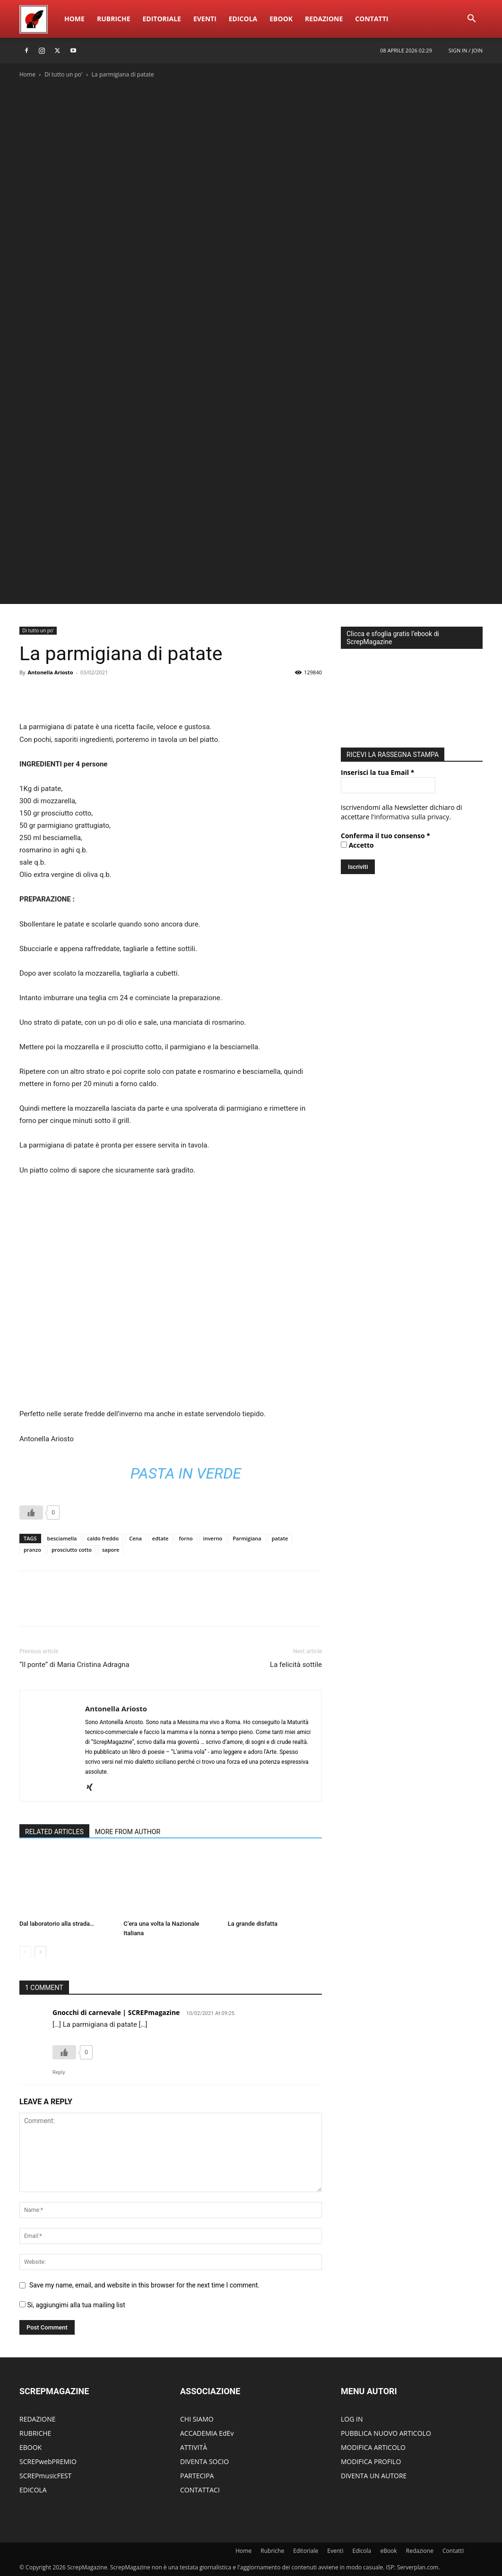 The width and height of the screenshot is (502, 2576). Describe the element at coordinates (30, 2447) in the screenshot. I see `EBOOK` at that location.